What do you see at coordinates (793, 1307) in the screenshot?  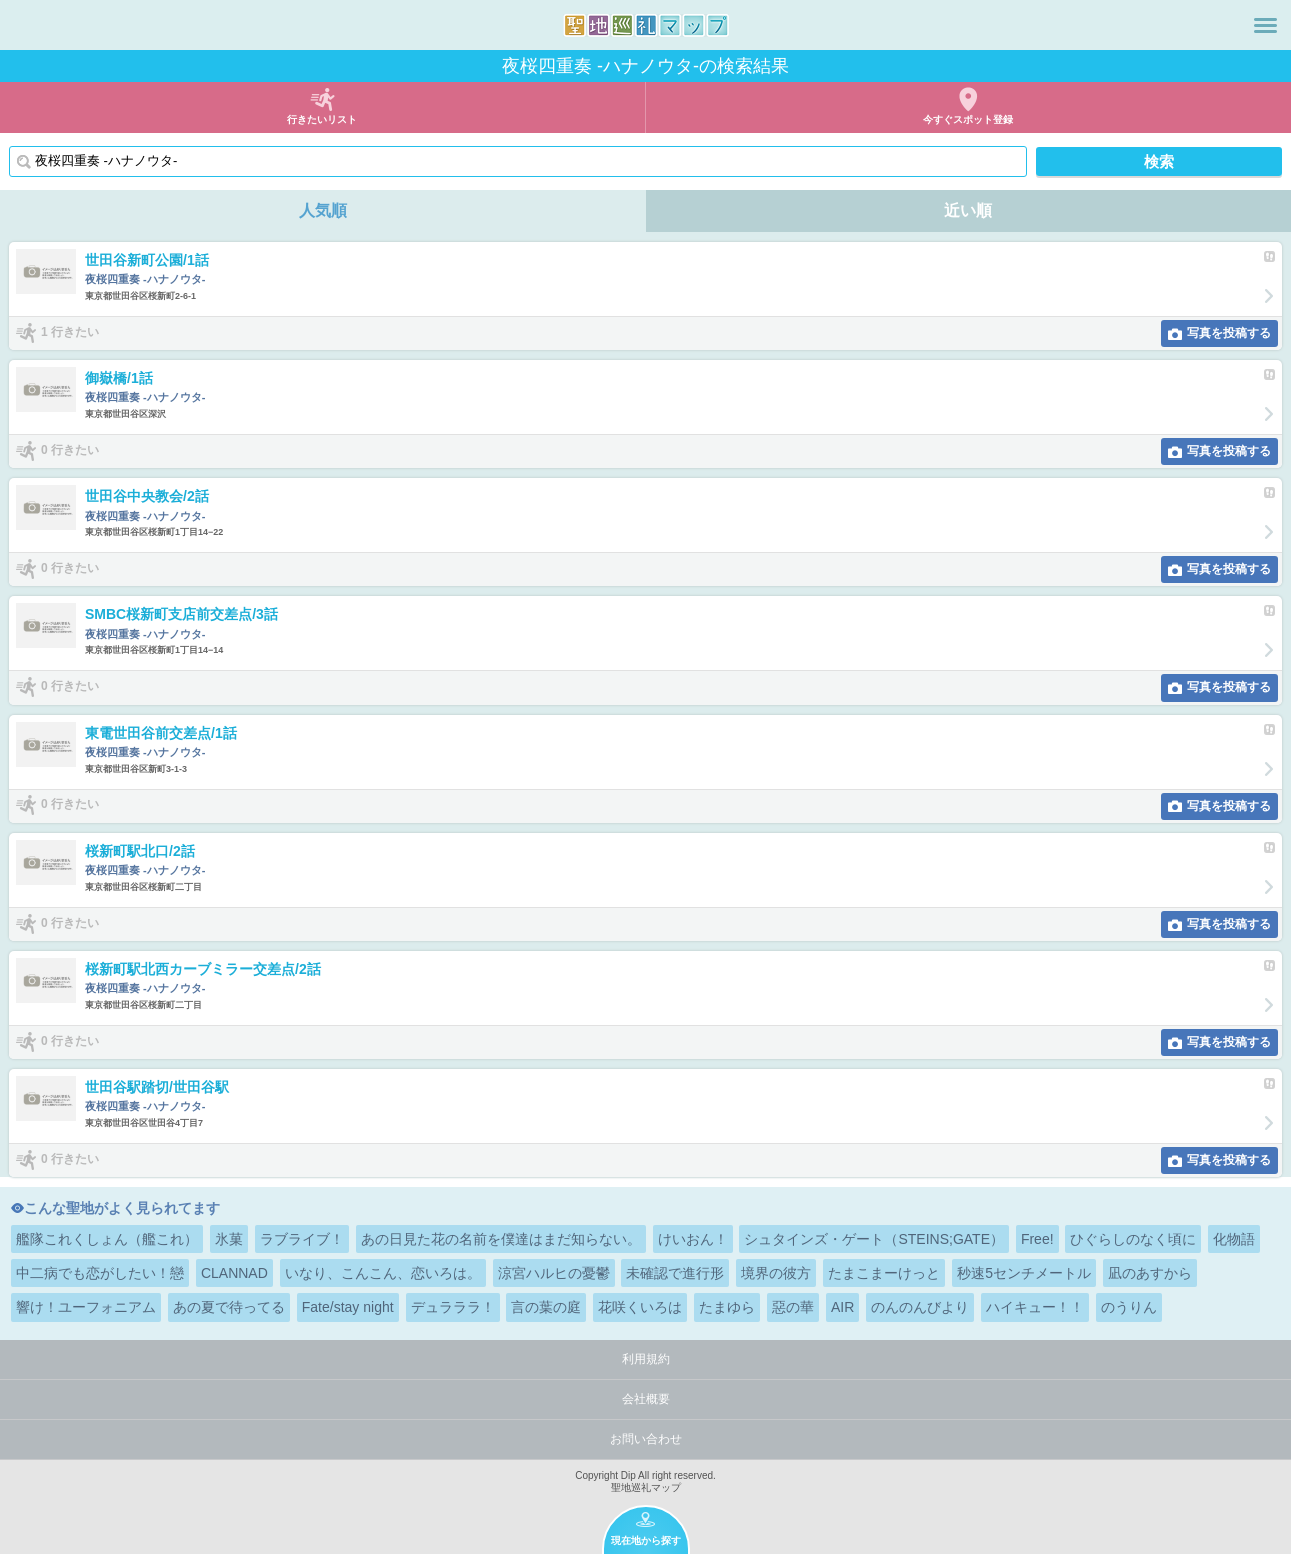 I see `惡の華` at bounding box center [793, 1307].